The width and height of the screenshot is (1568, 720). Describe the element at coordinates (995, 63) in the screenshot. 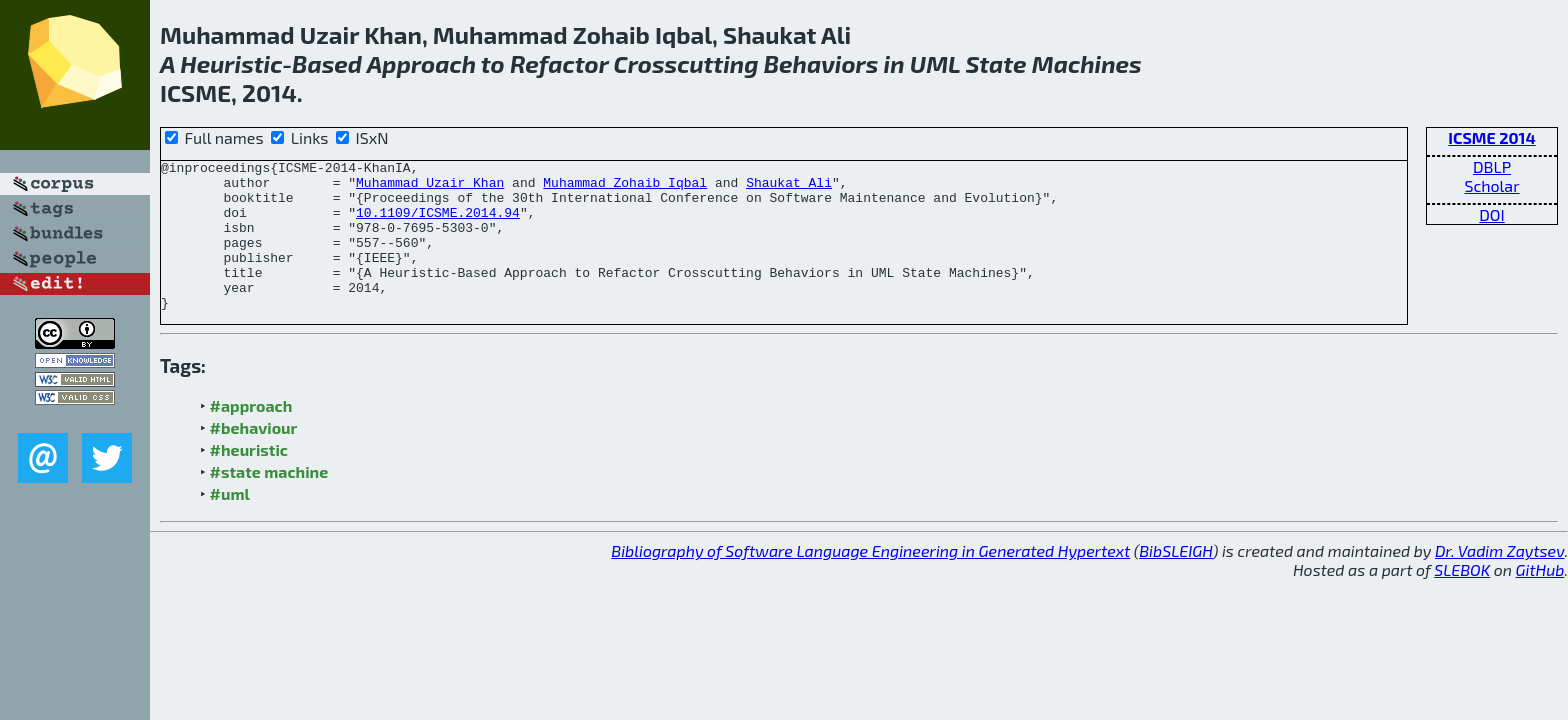

I see `State` at that location.